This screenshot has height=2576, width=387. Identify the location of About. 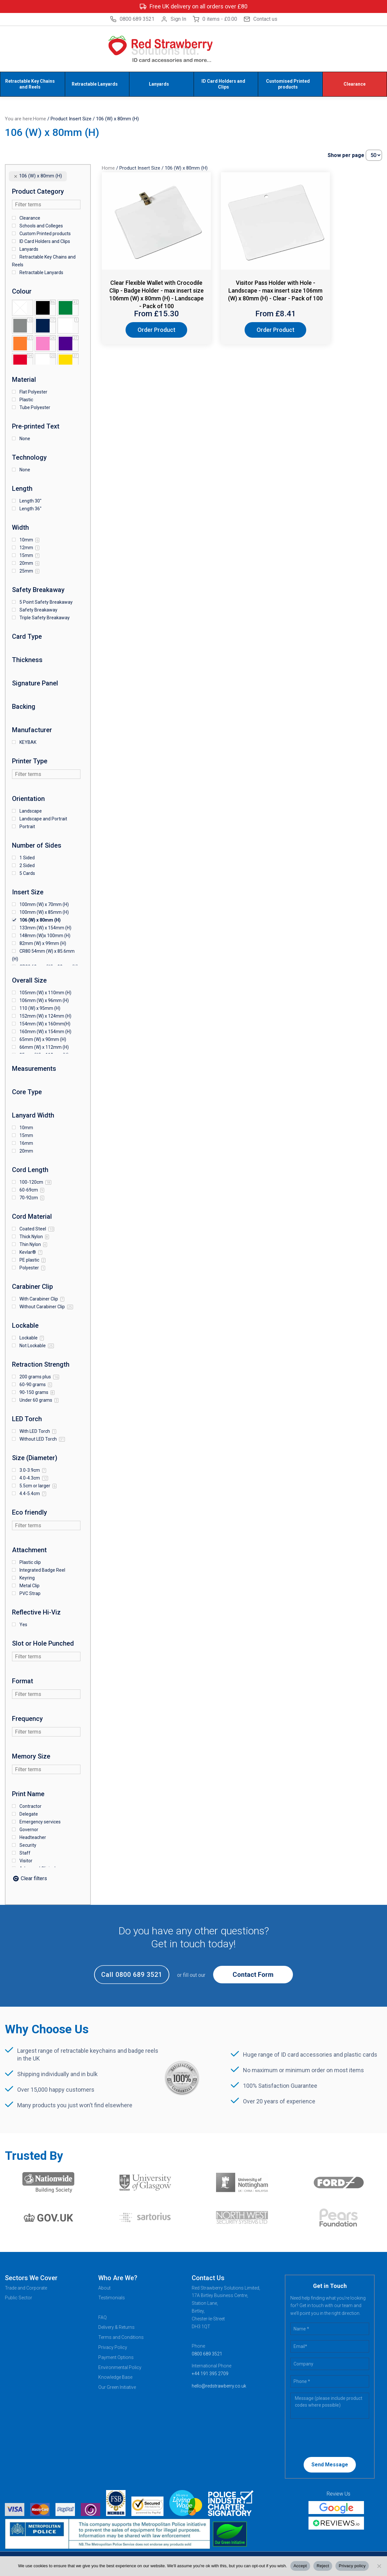
(104, 2287).